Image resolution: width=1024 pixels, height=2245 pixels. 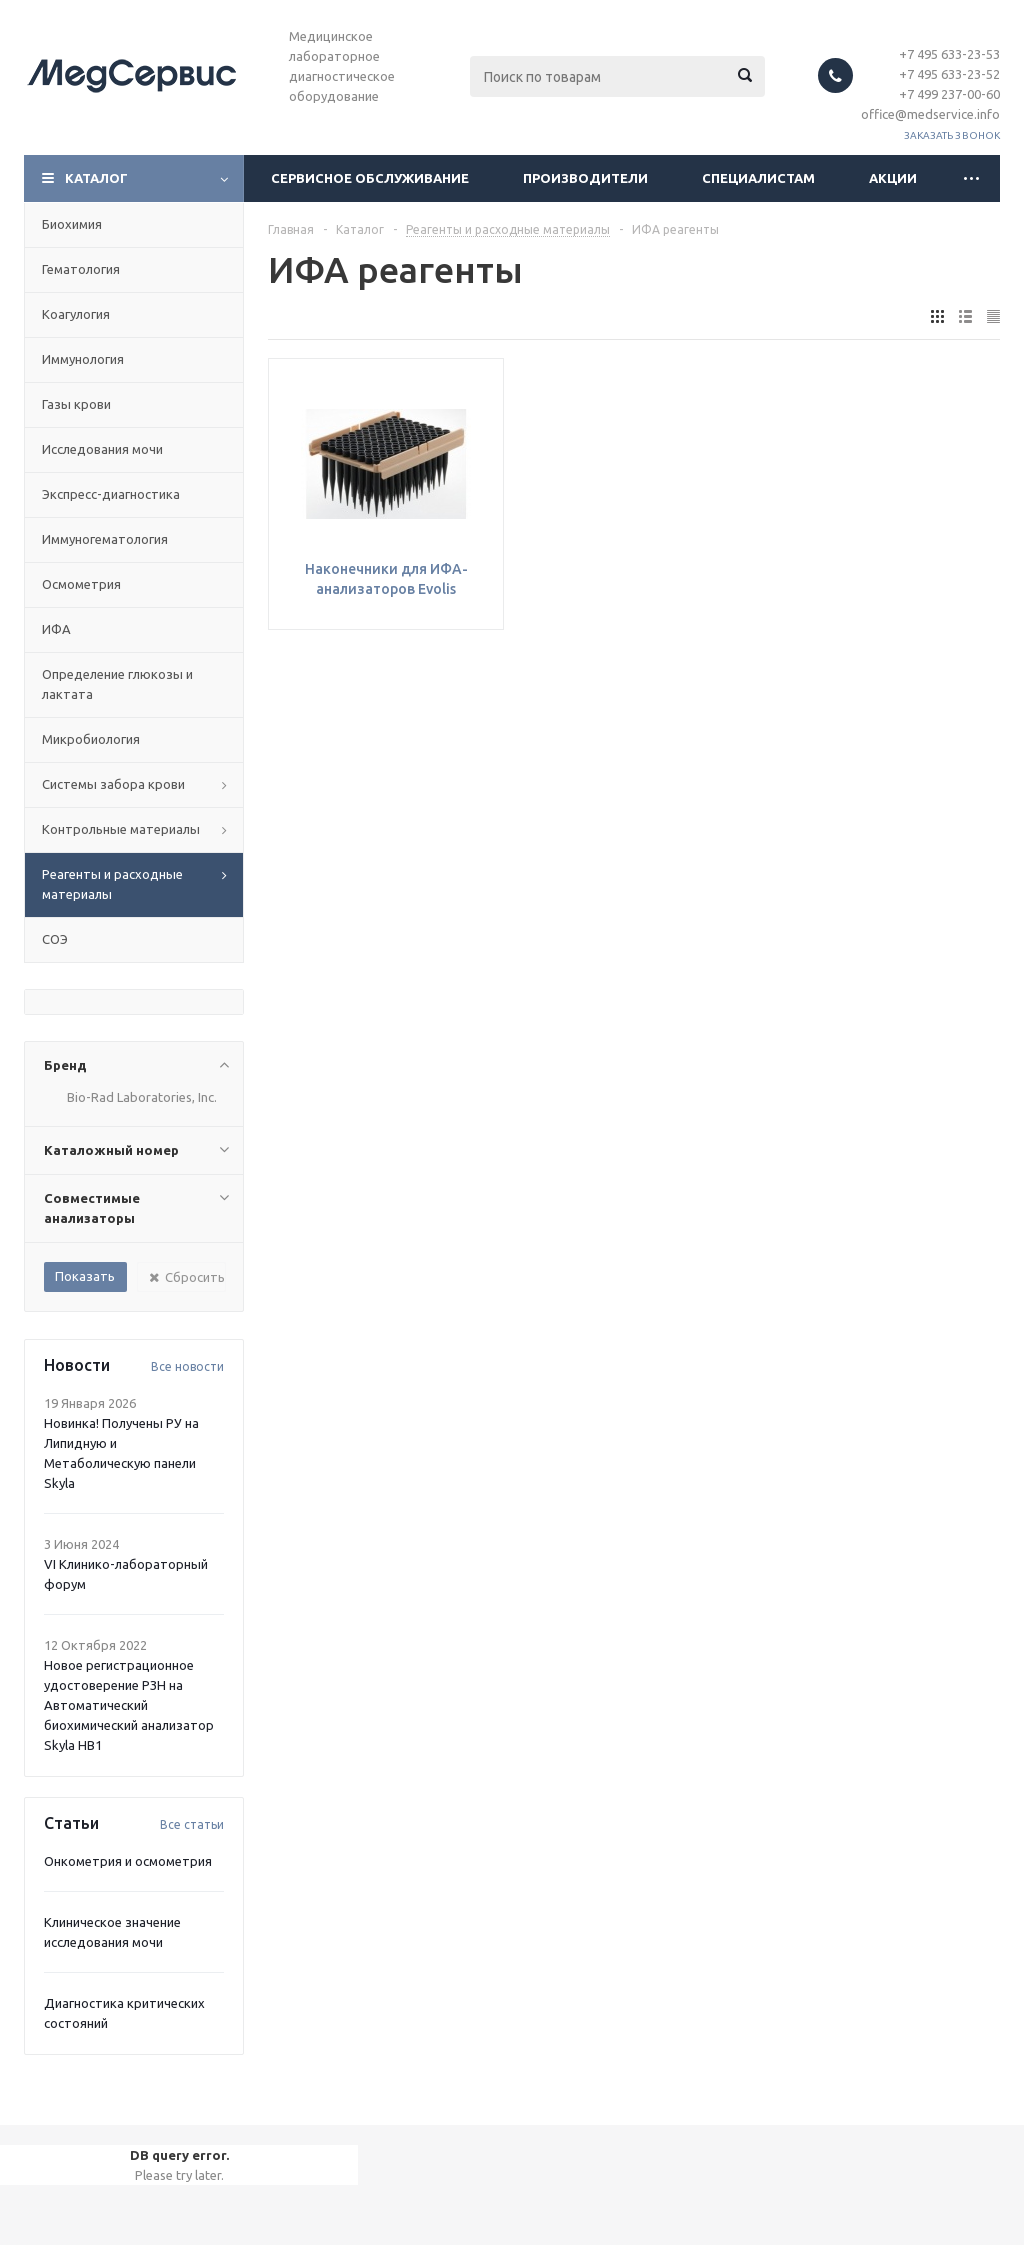 I want to click on Газы крови, so click(x=76, y=404).